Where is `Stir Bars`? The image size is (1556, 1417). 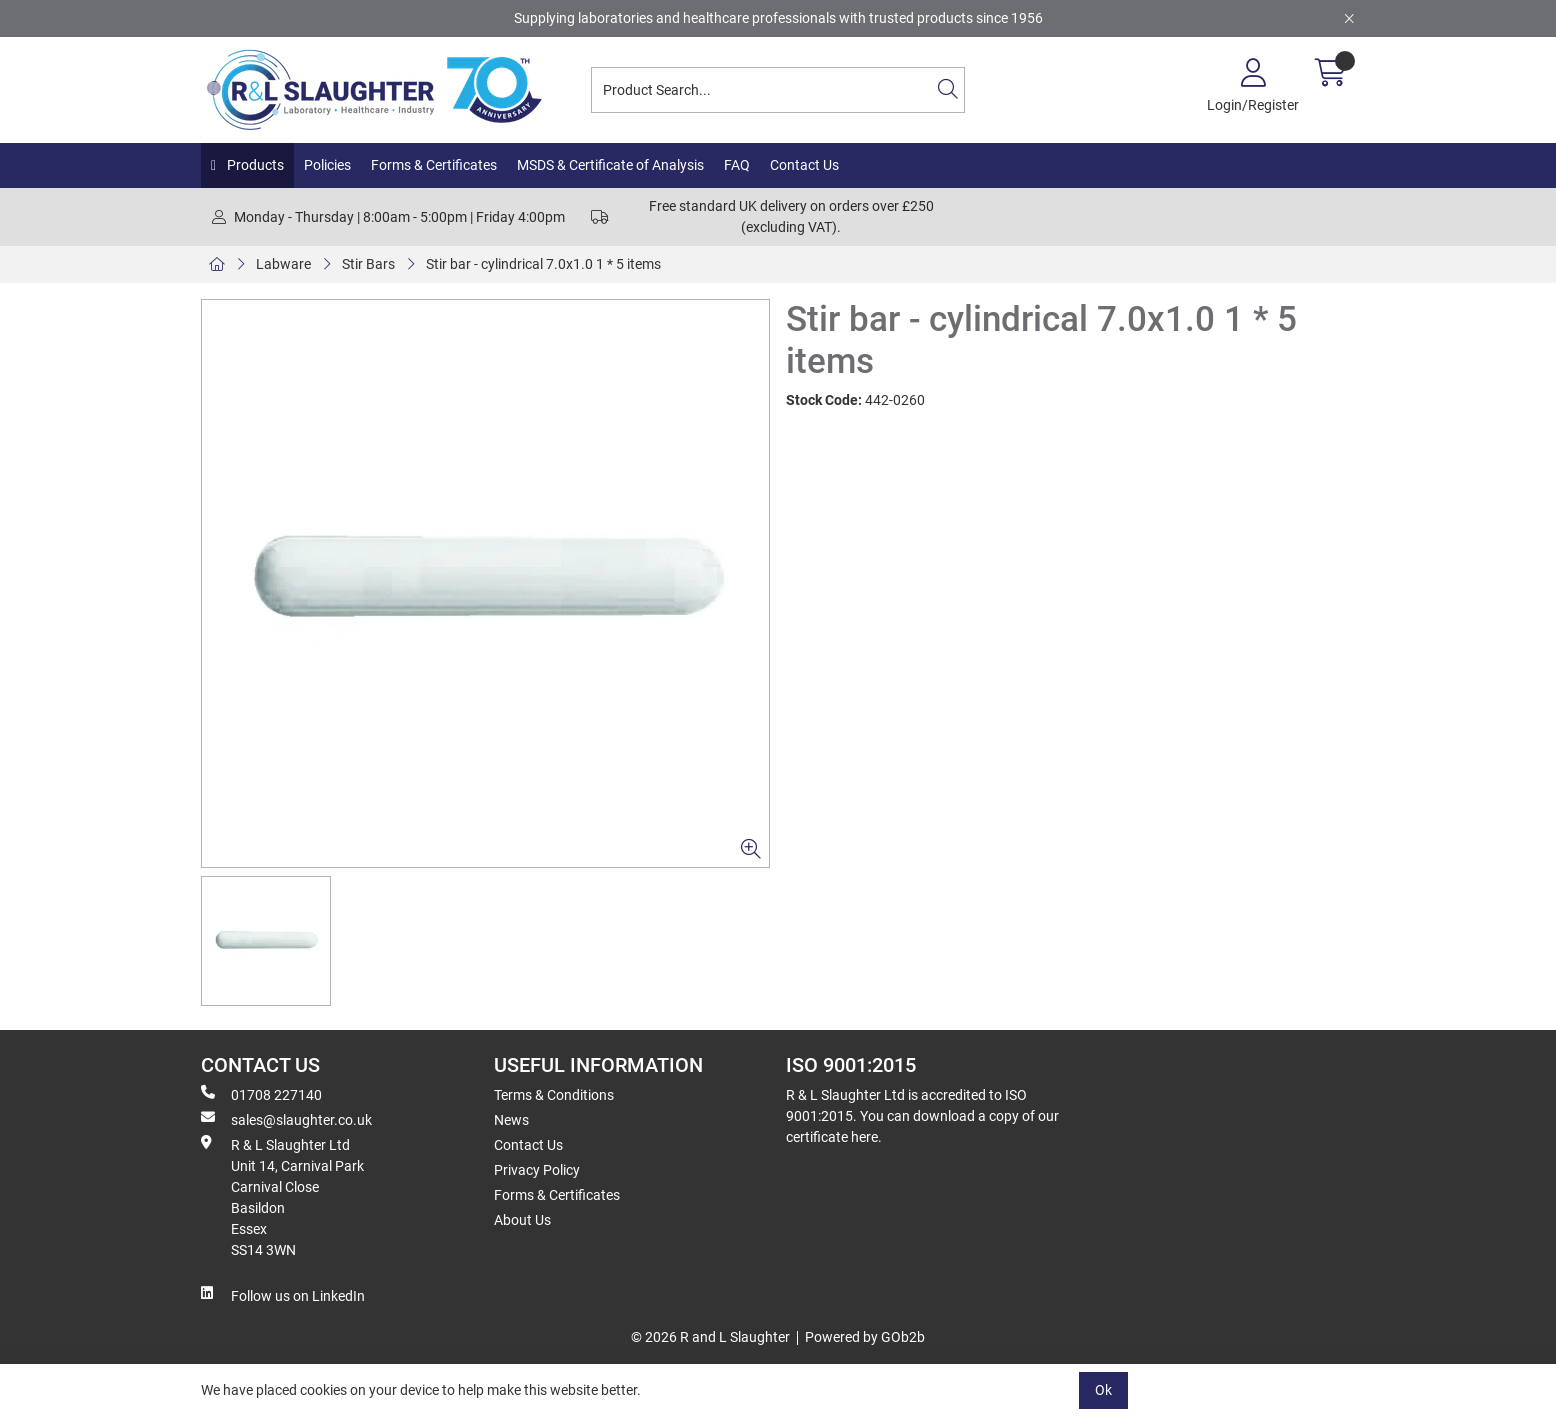 Stir Bars is located at coordinates (368, 264).